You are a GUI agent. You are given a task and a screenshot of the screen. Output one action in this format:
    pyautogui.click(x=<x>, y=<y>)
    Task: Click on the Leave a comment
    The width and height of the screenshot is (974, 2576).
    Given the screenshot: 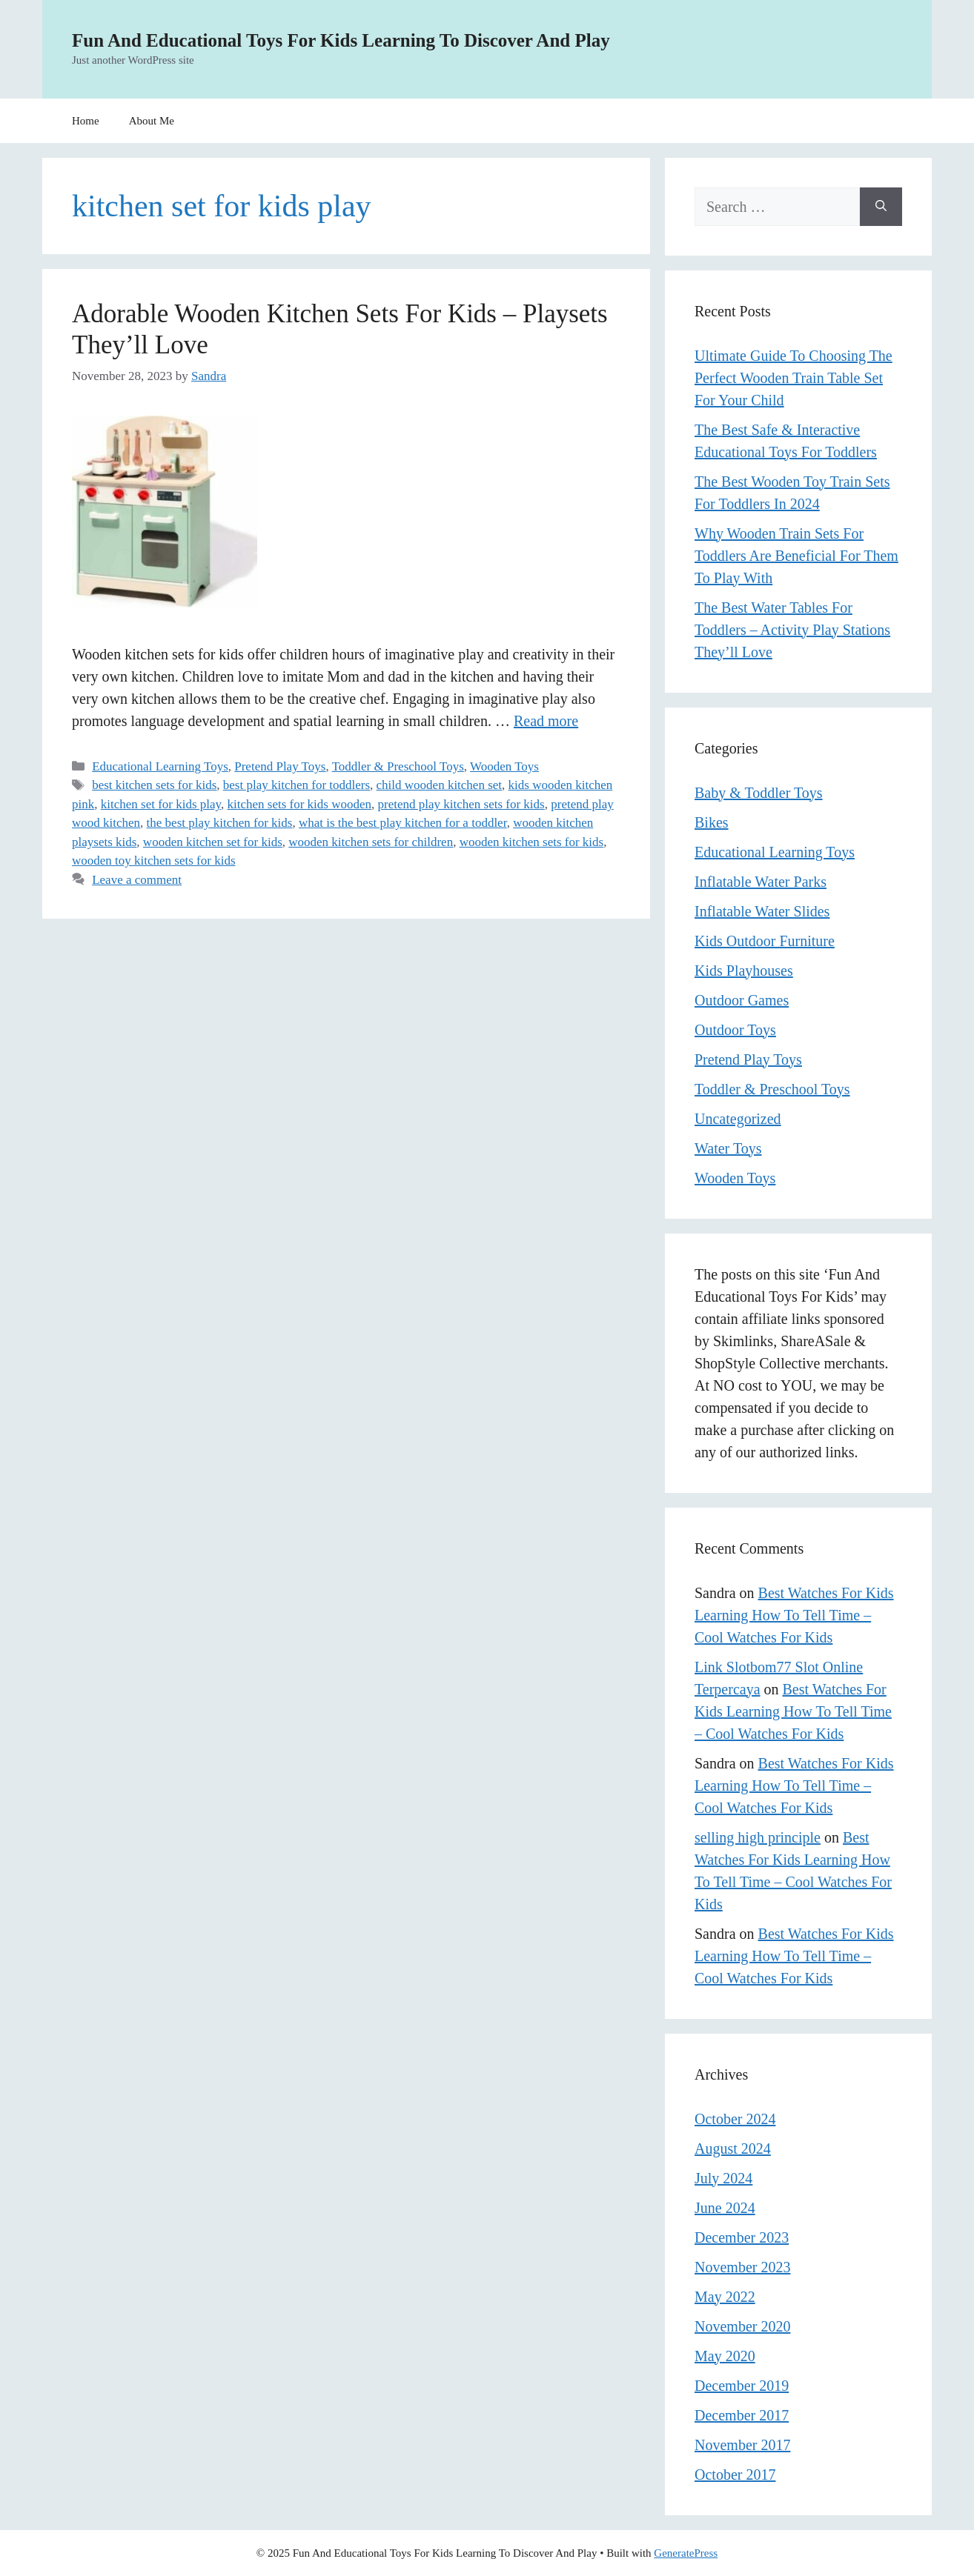 What is the action you would take?
    pyautogui.click(x=137, y=880)
    